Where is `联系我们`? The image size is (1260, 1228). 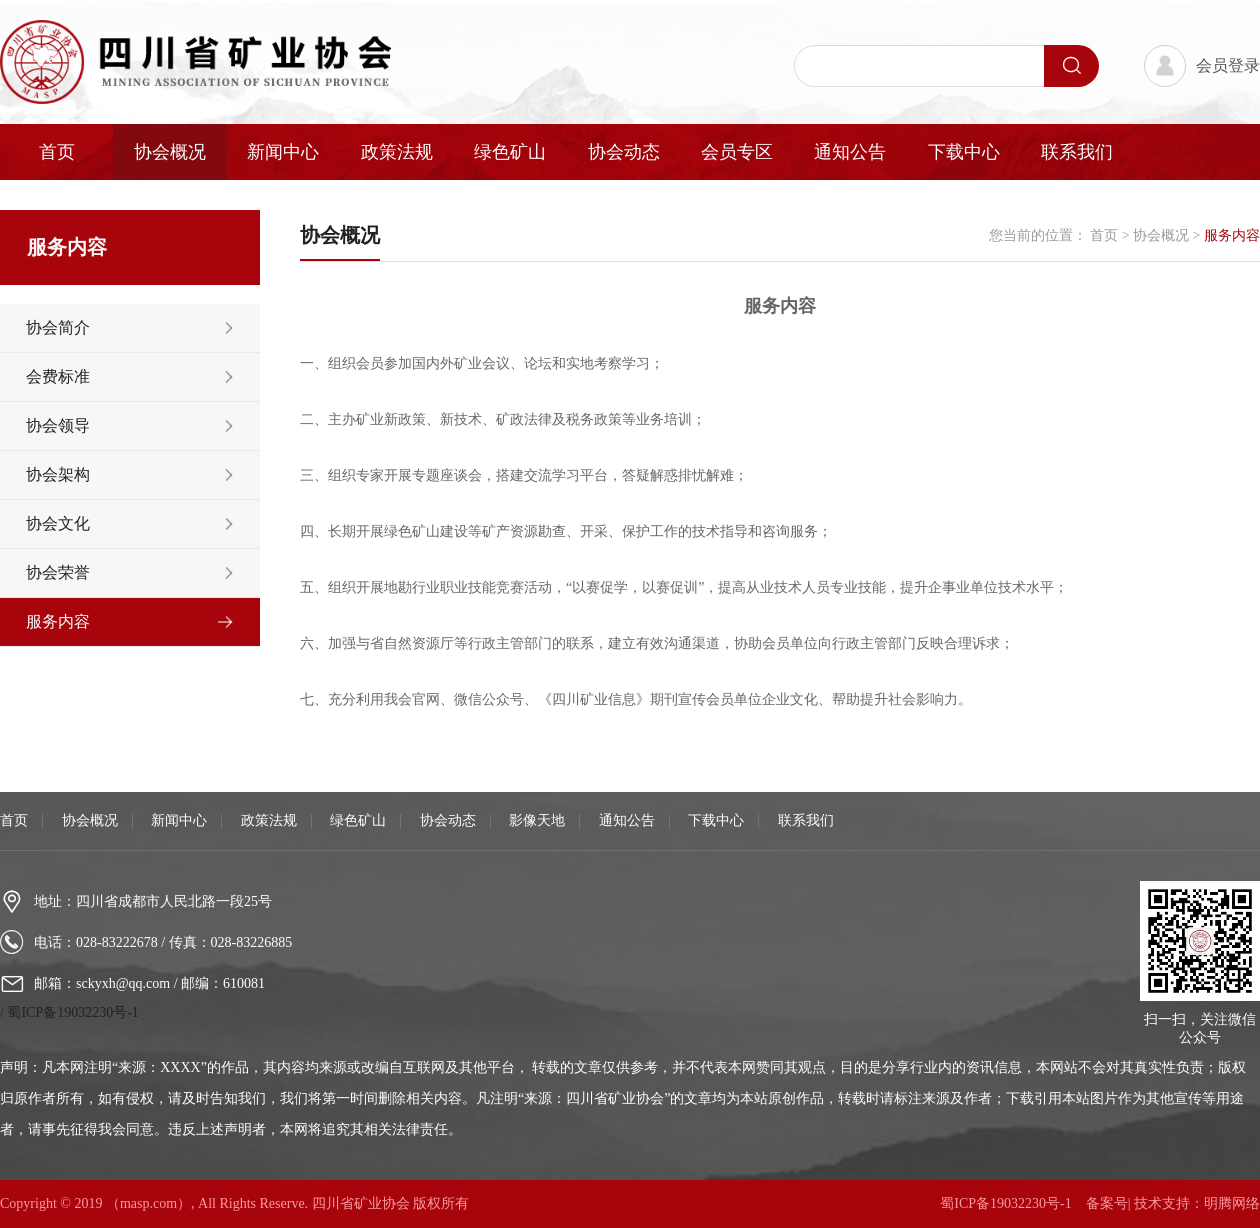 联系我们 is located at coordinates (1077, 152).